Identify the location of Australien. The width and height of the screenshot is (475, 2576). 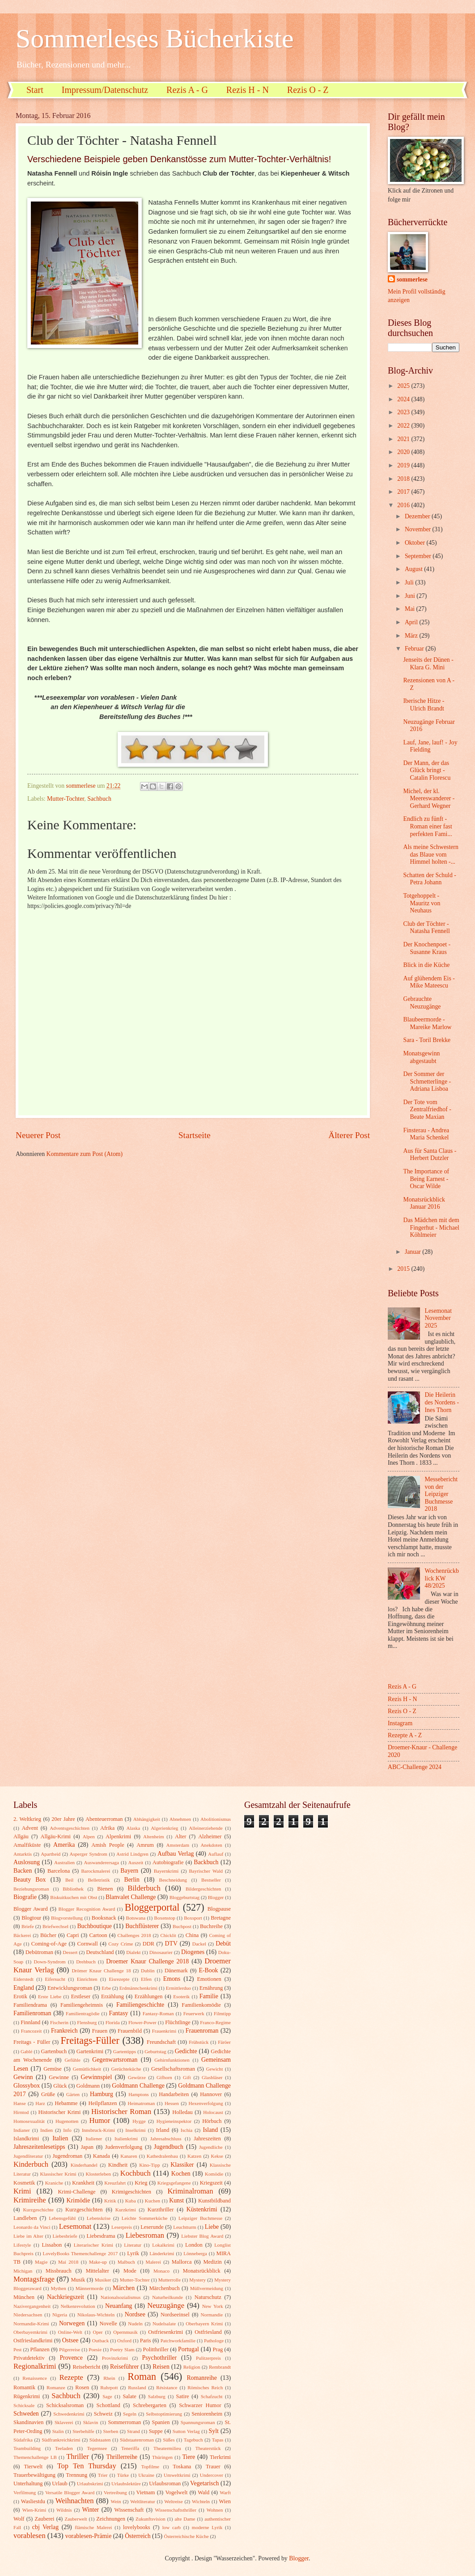
(64, 1862).